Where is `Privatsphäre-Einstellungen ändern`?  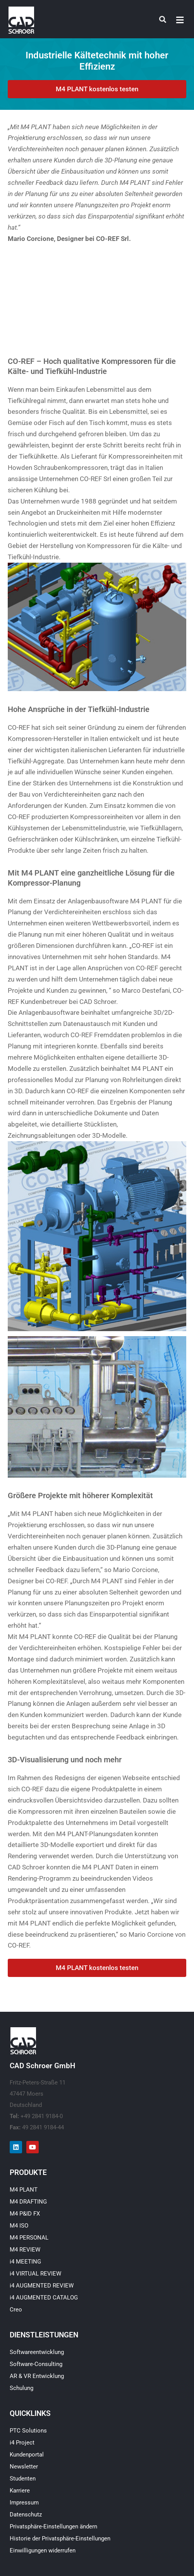
Privatsphäre-Einstellungen ändern is located at coordinates (53, 2526).